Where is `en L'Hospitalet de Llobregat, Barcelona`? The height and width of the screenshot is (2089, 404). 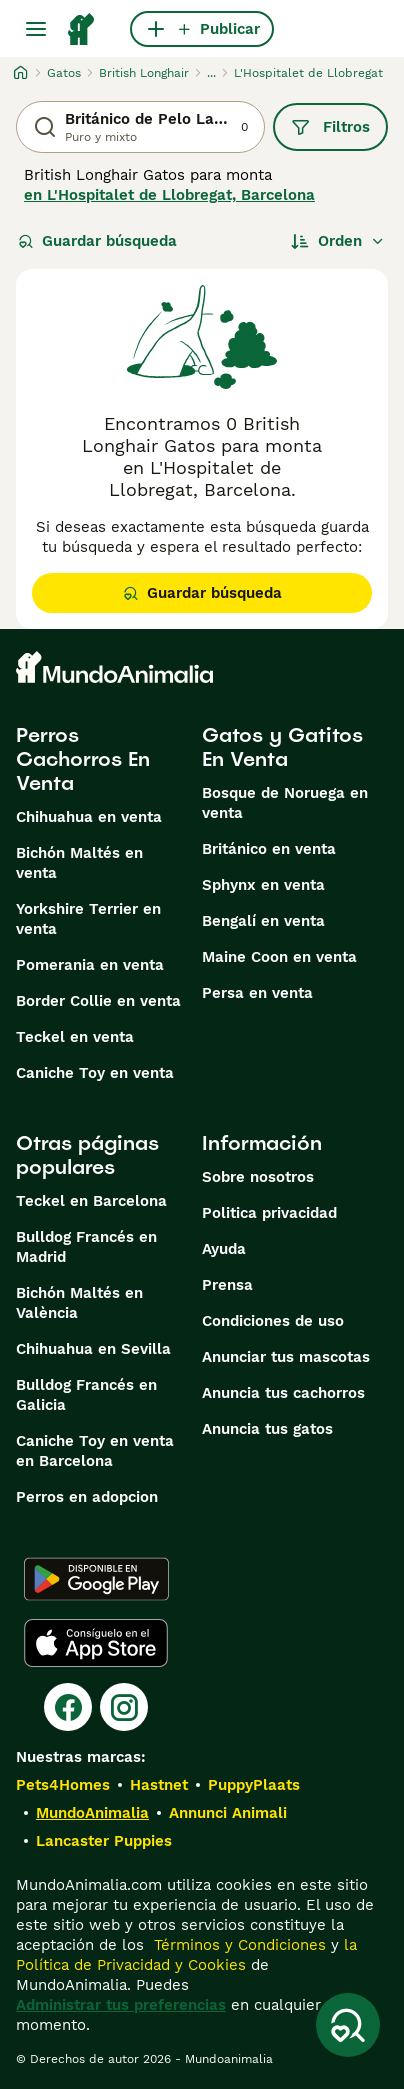
en L'Hospitalet de Llobregat, Barcelona is located at coordinates (169, 195).